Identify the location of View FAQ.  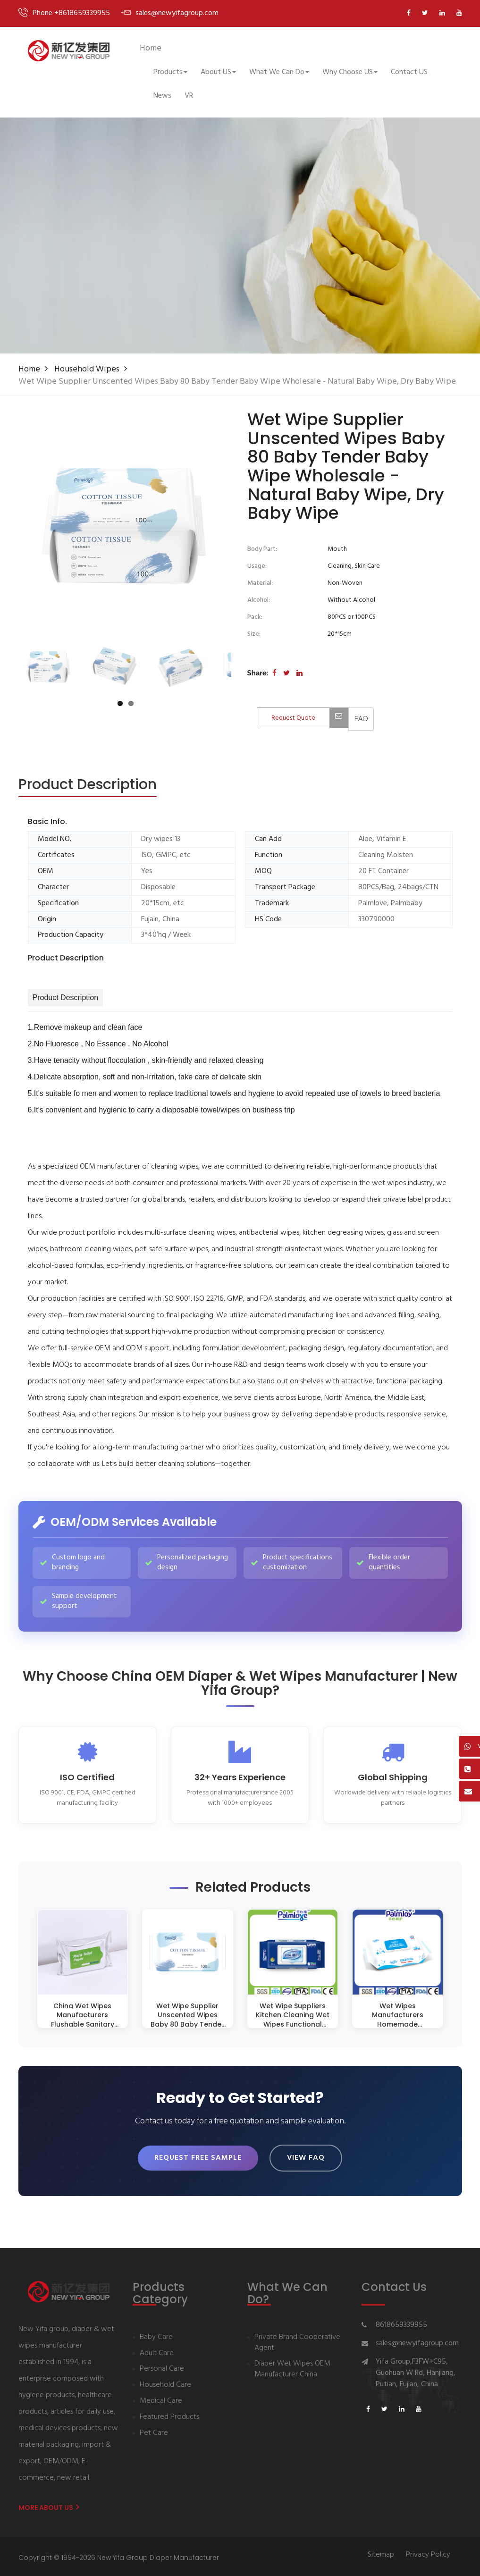
(306, 2157).